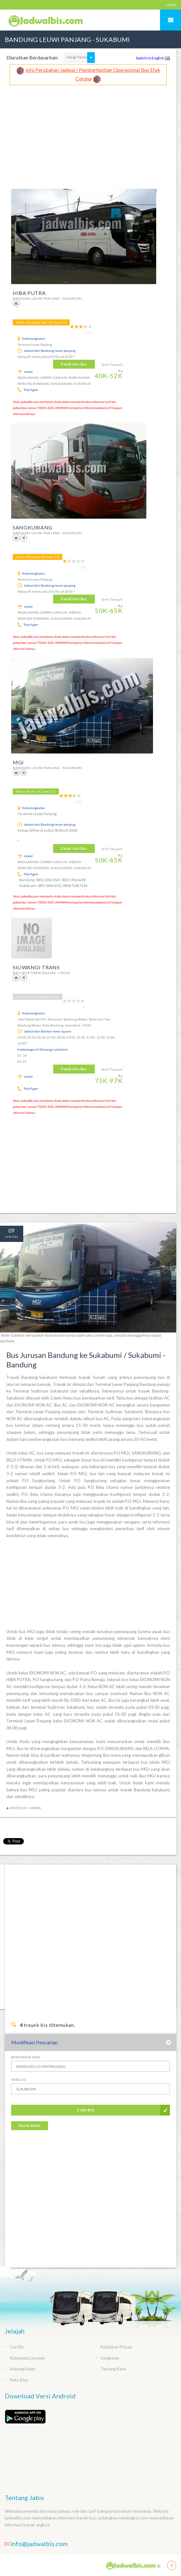 The image size is (181, 2576). Describe the element at coordinates (27, 2358) in the screenshot. I see `Ketentuan Layanan` at that location.